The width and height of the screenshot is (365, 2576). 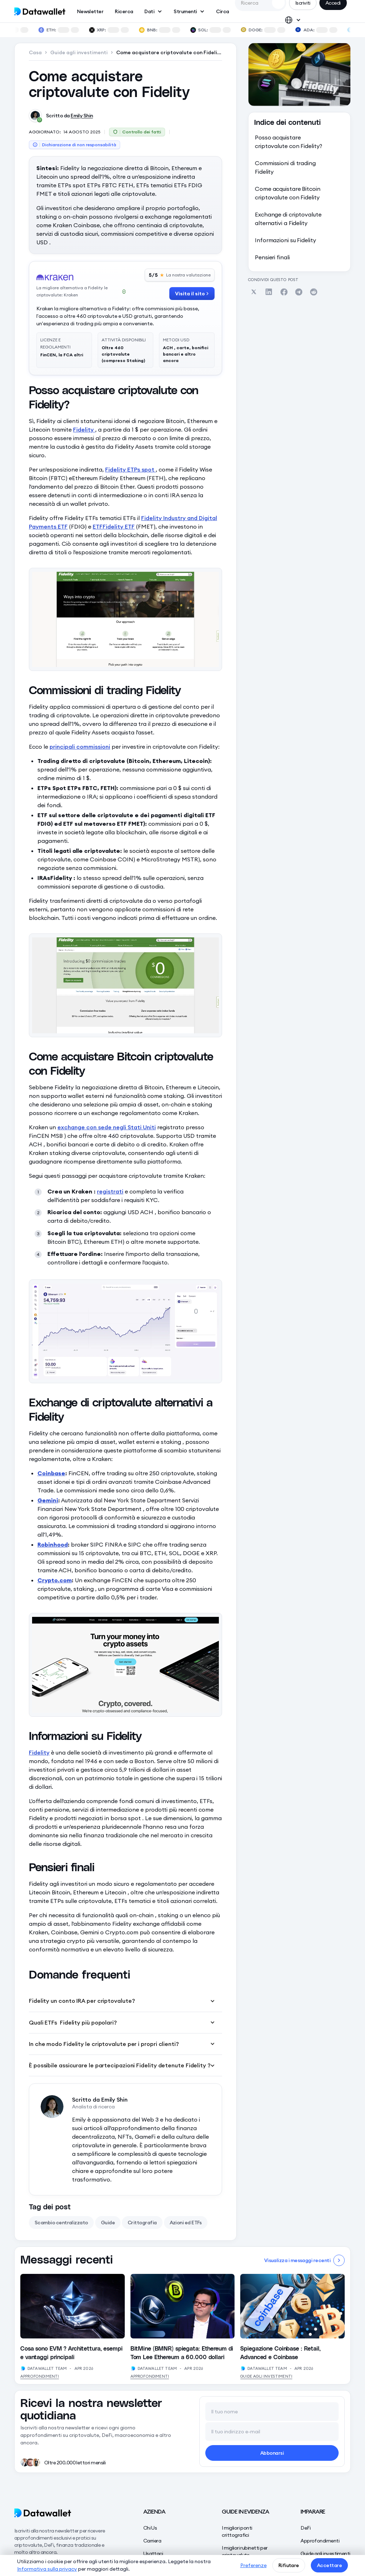 What do you see at coordinates (90, 11) in the screenshot?
I see `Newsletter` at bounding box center [90, 11].